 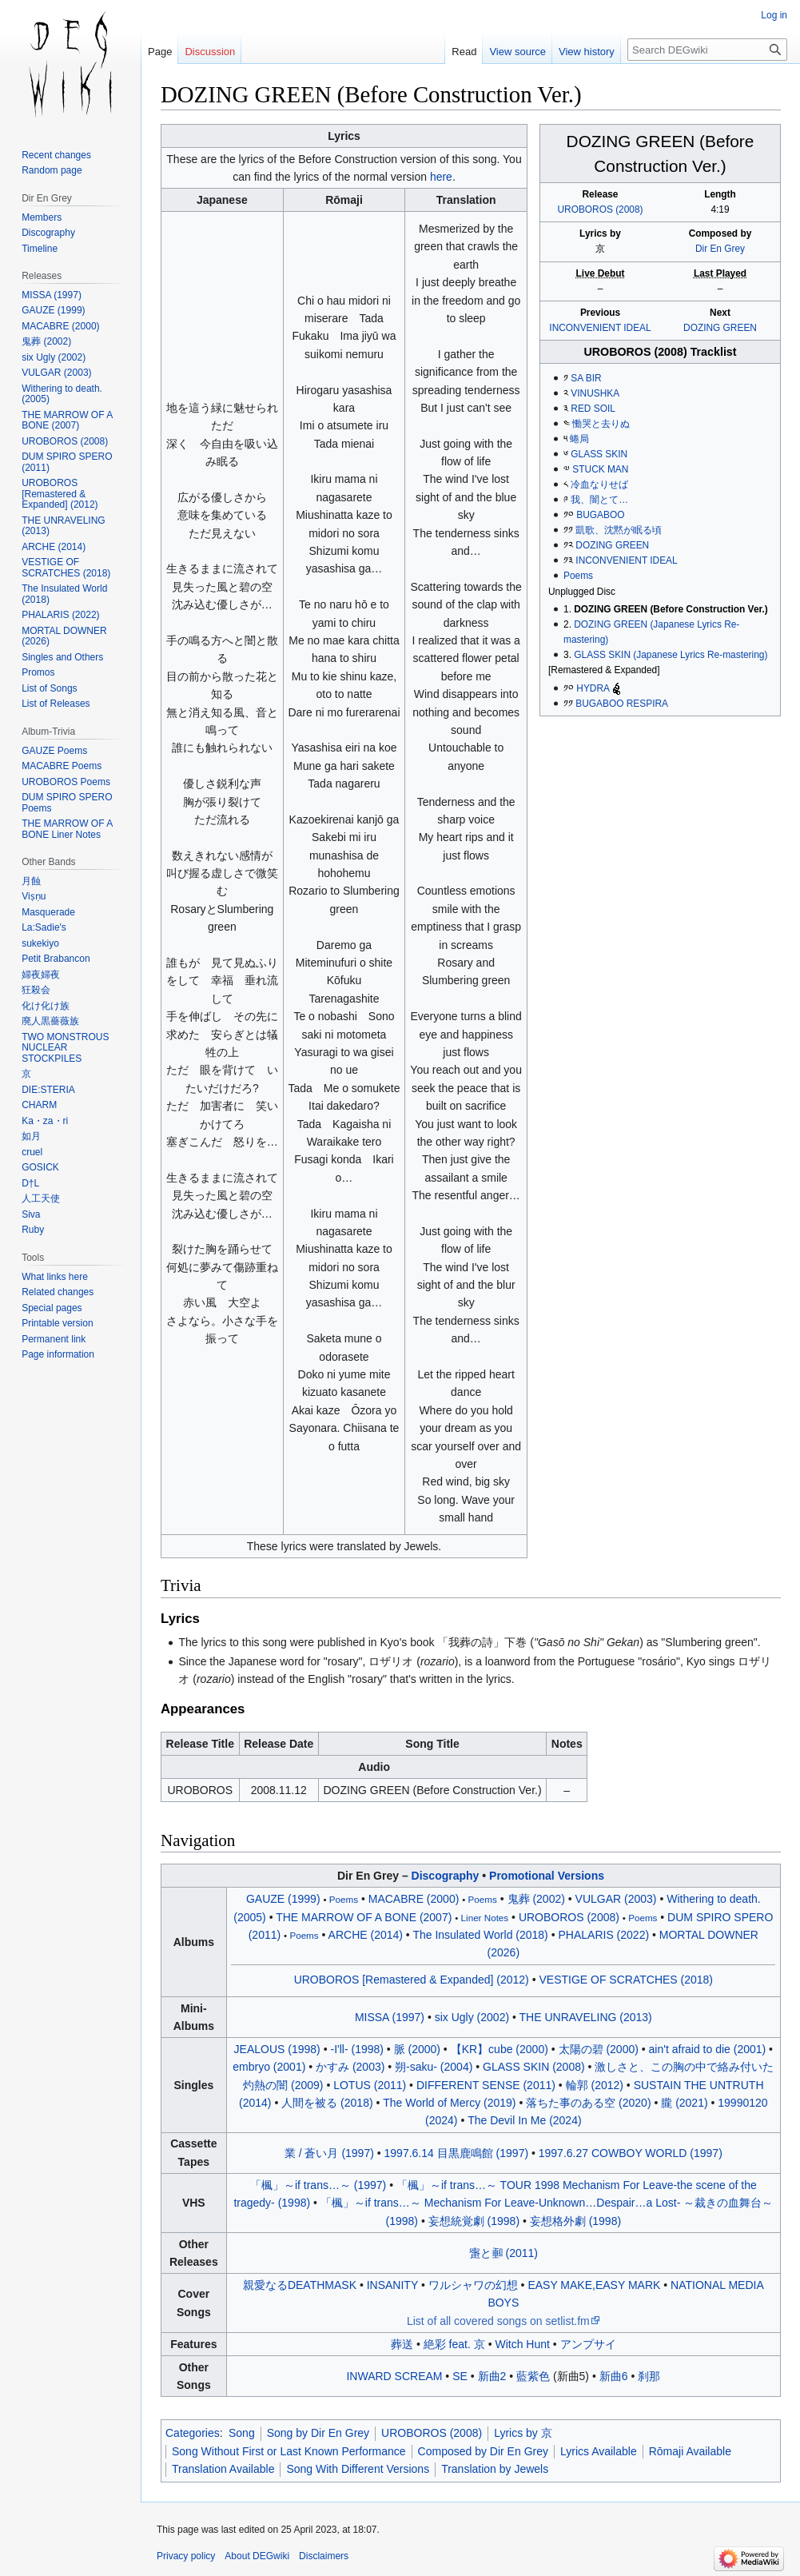 What do you see at coordinates (40, 248) in the screenshot?
I see `Timeline` at bounding box center [40, 248].